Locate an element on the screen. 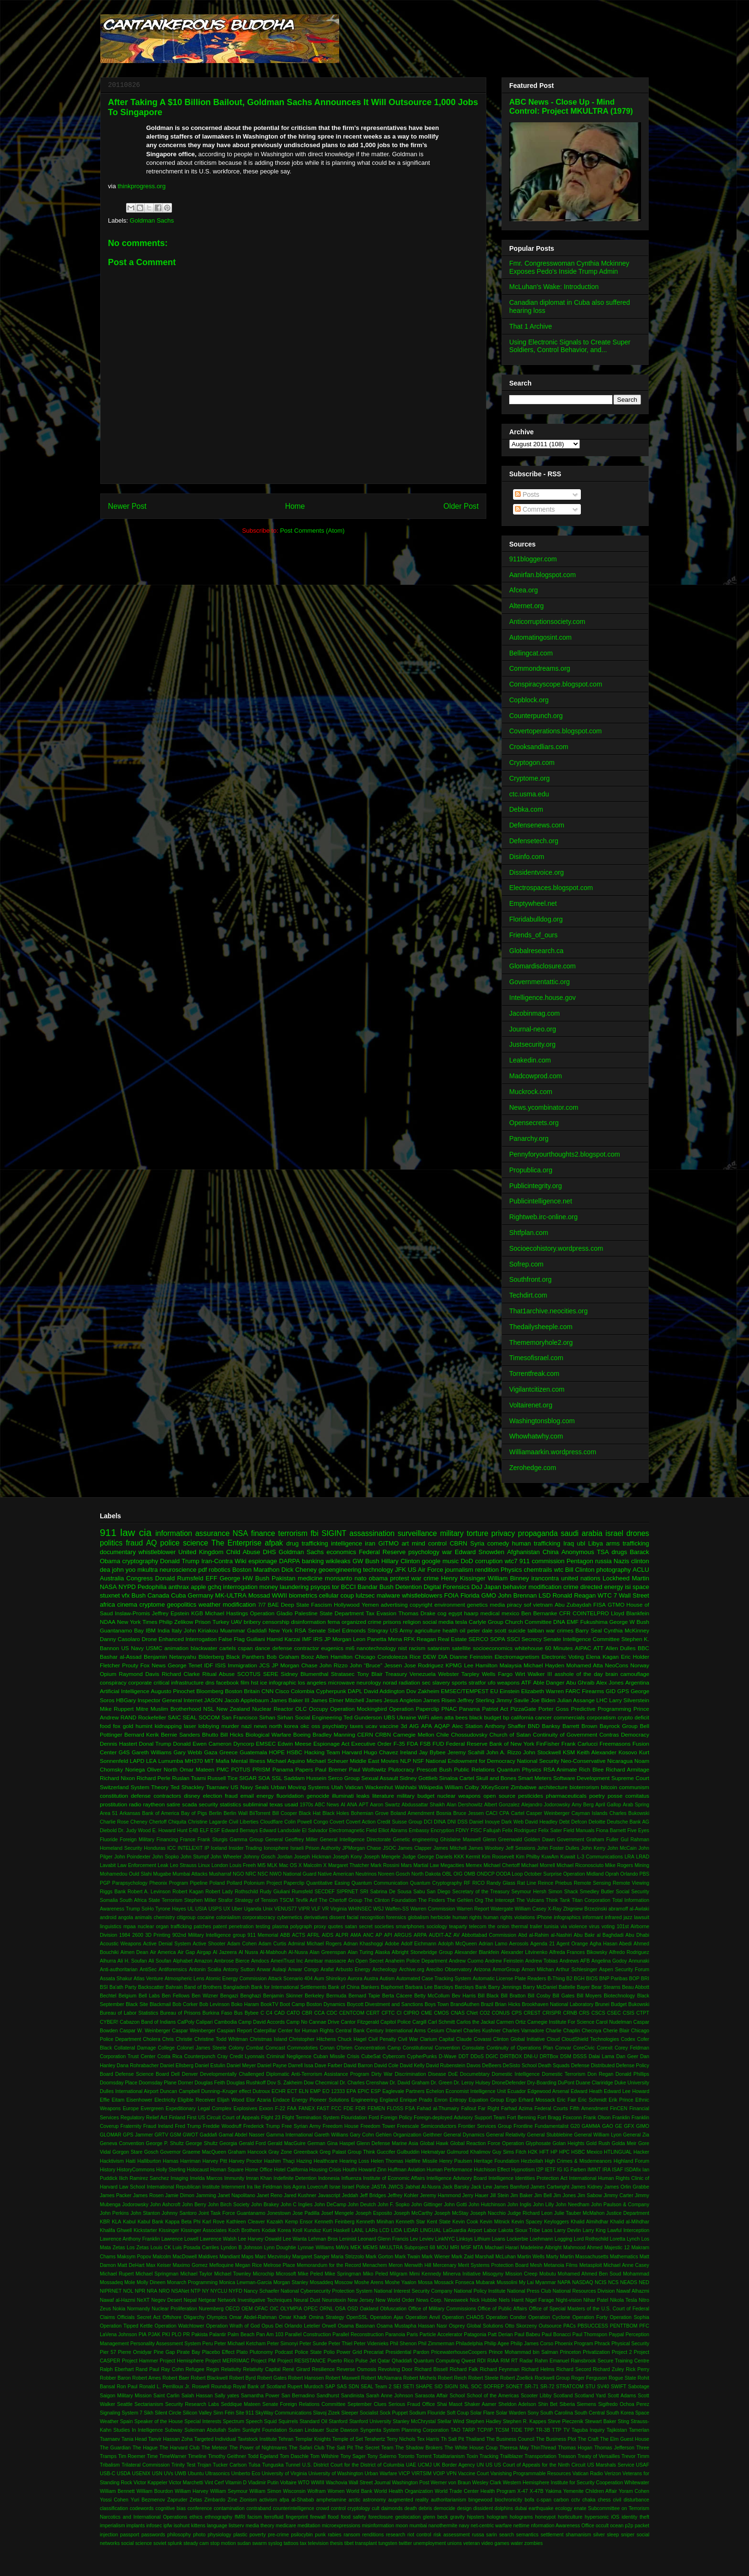 The width and height of the screenshot is (749, 2576). Gulbuddin Hekmatyar is located at coordinates (421, 2152).